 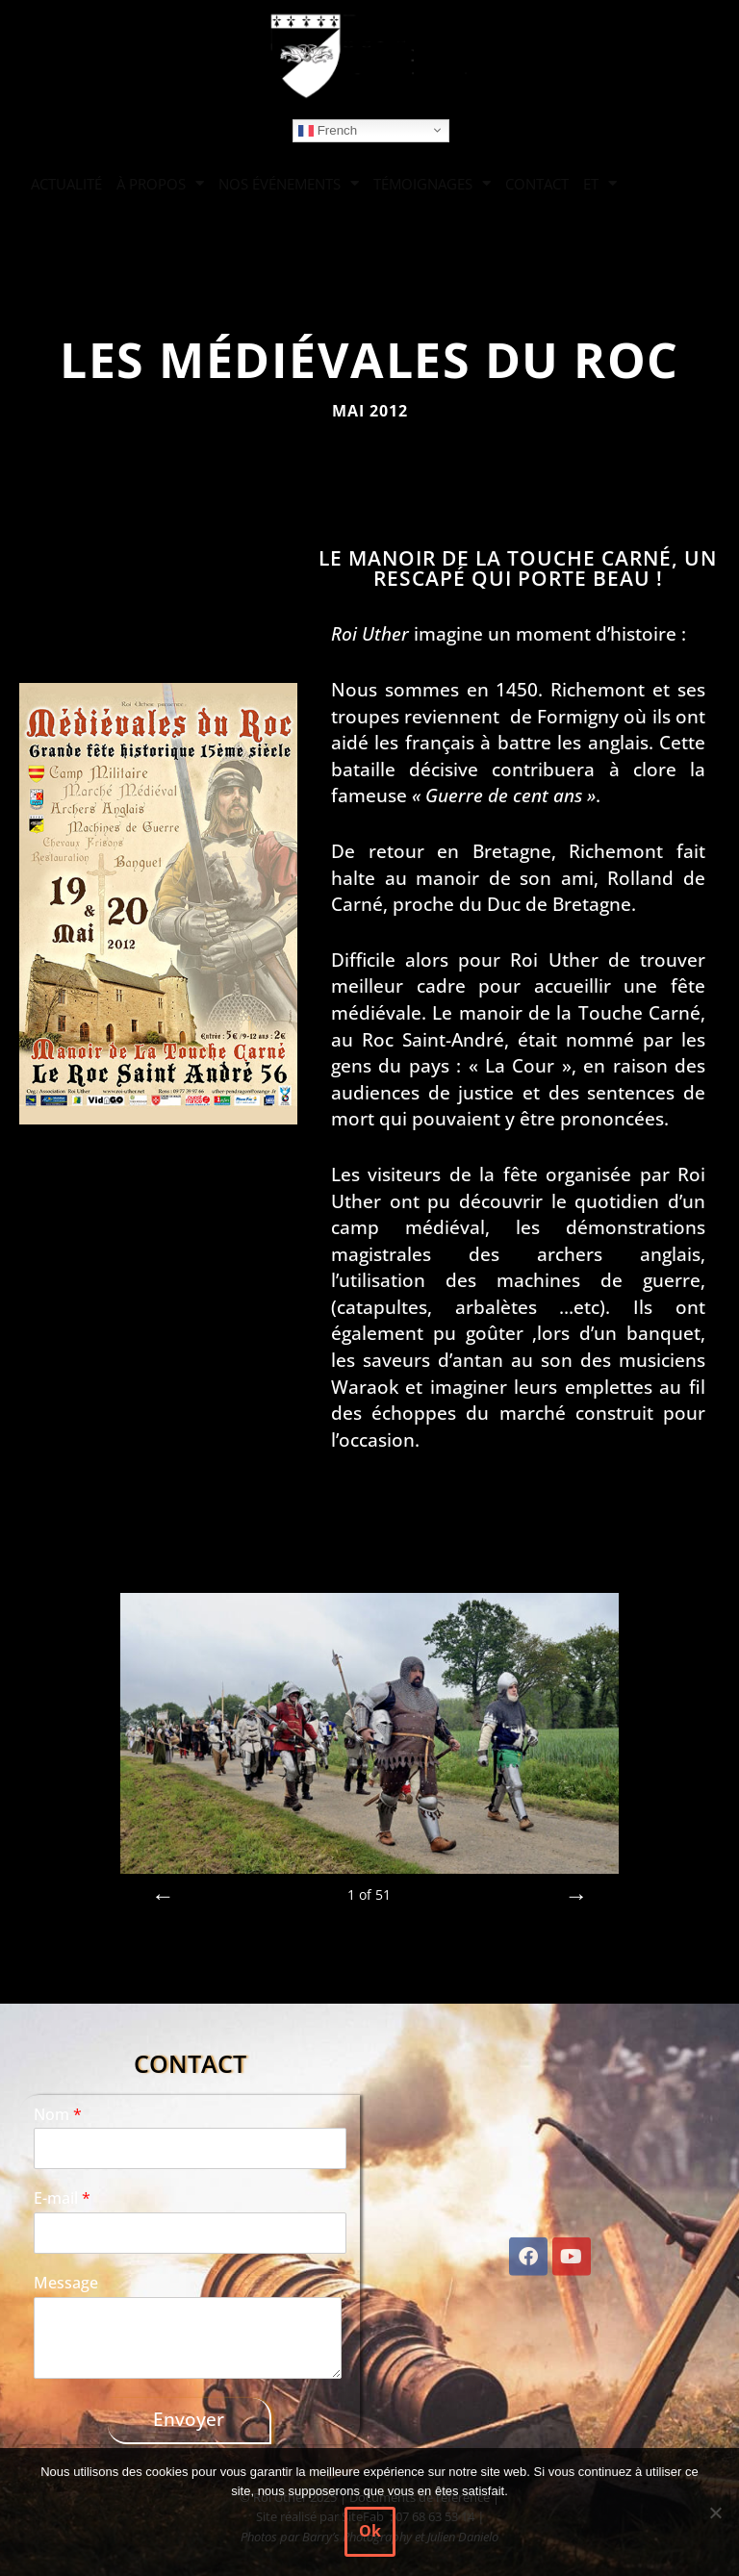 I want to click on NOS ÉVÉNEMENTS, so click(x=288, y=183).